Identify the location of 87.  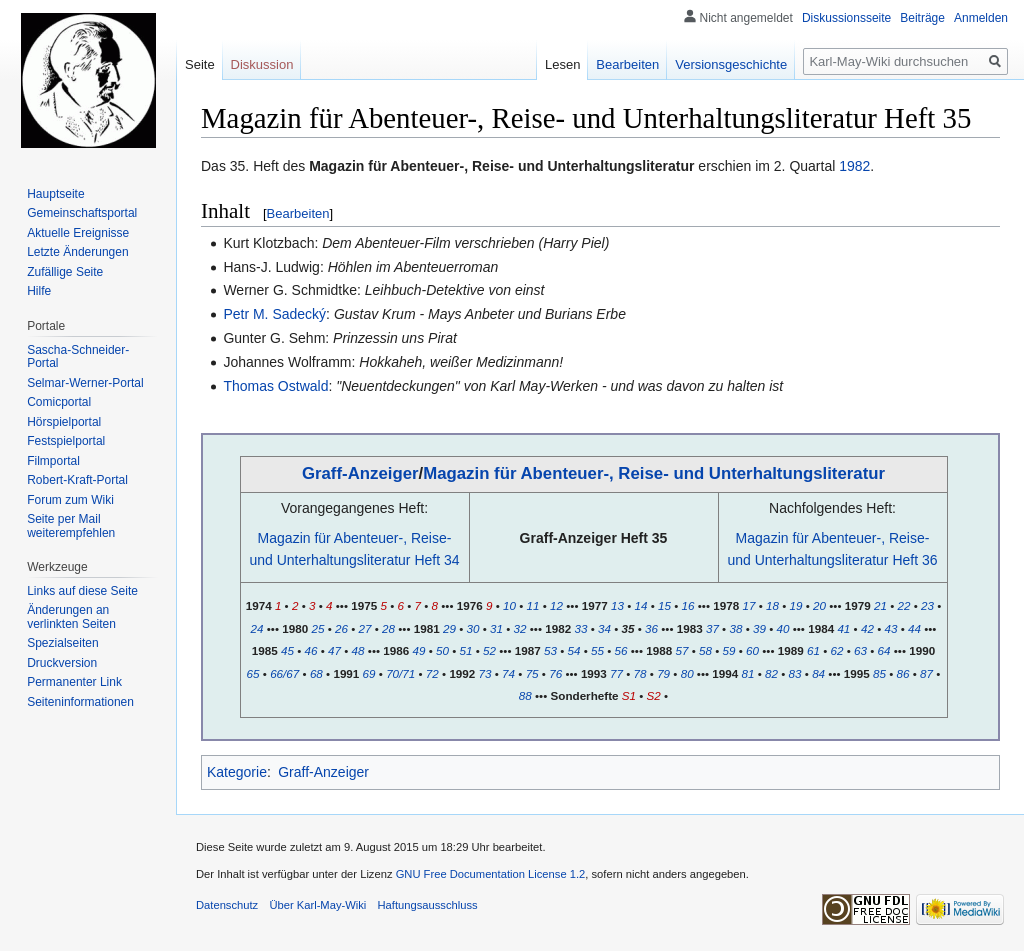
(926, 673).